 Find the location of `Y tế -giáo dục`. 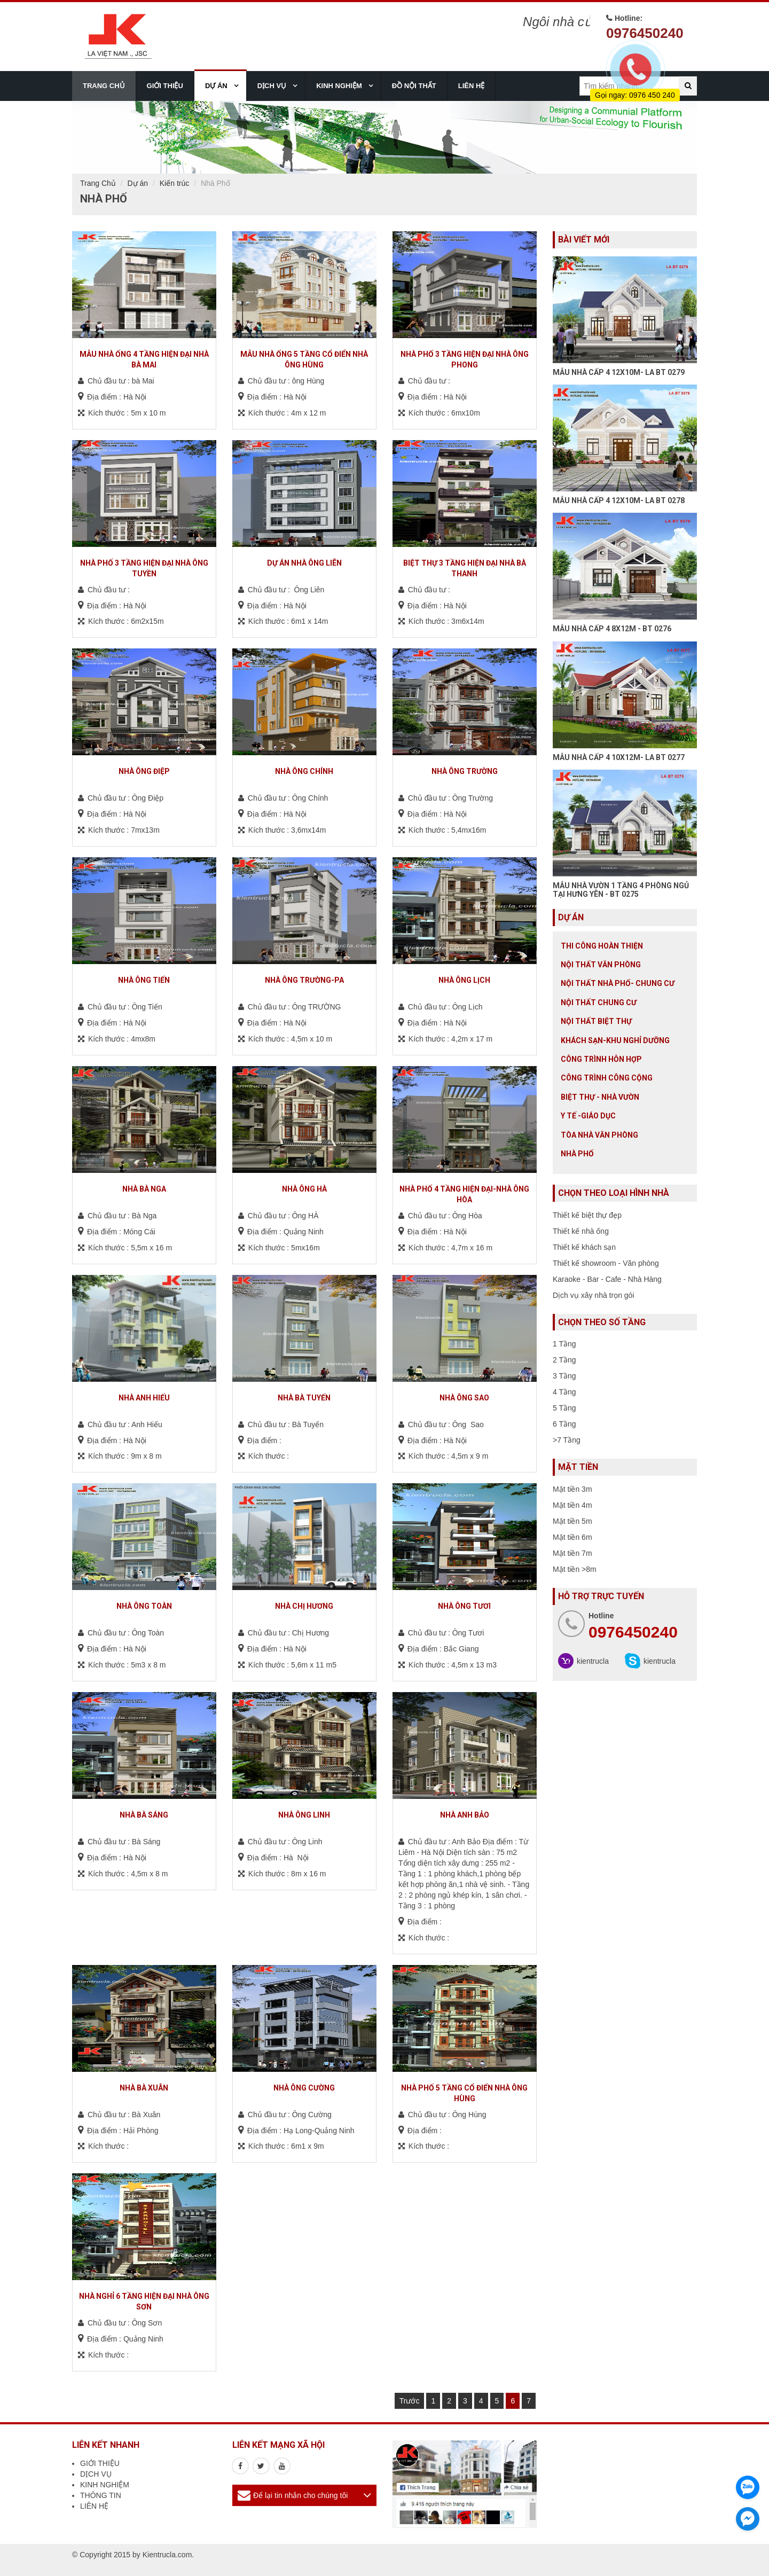

Y tế -giáo dục is located at coordinates (588, 1115).